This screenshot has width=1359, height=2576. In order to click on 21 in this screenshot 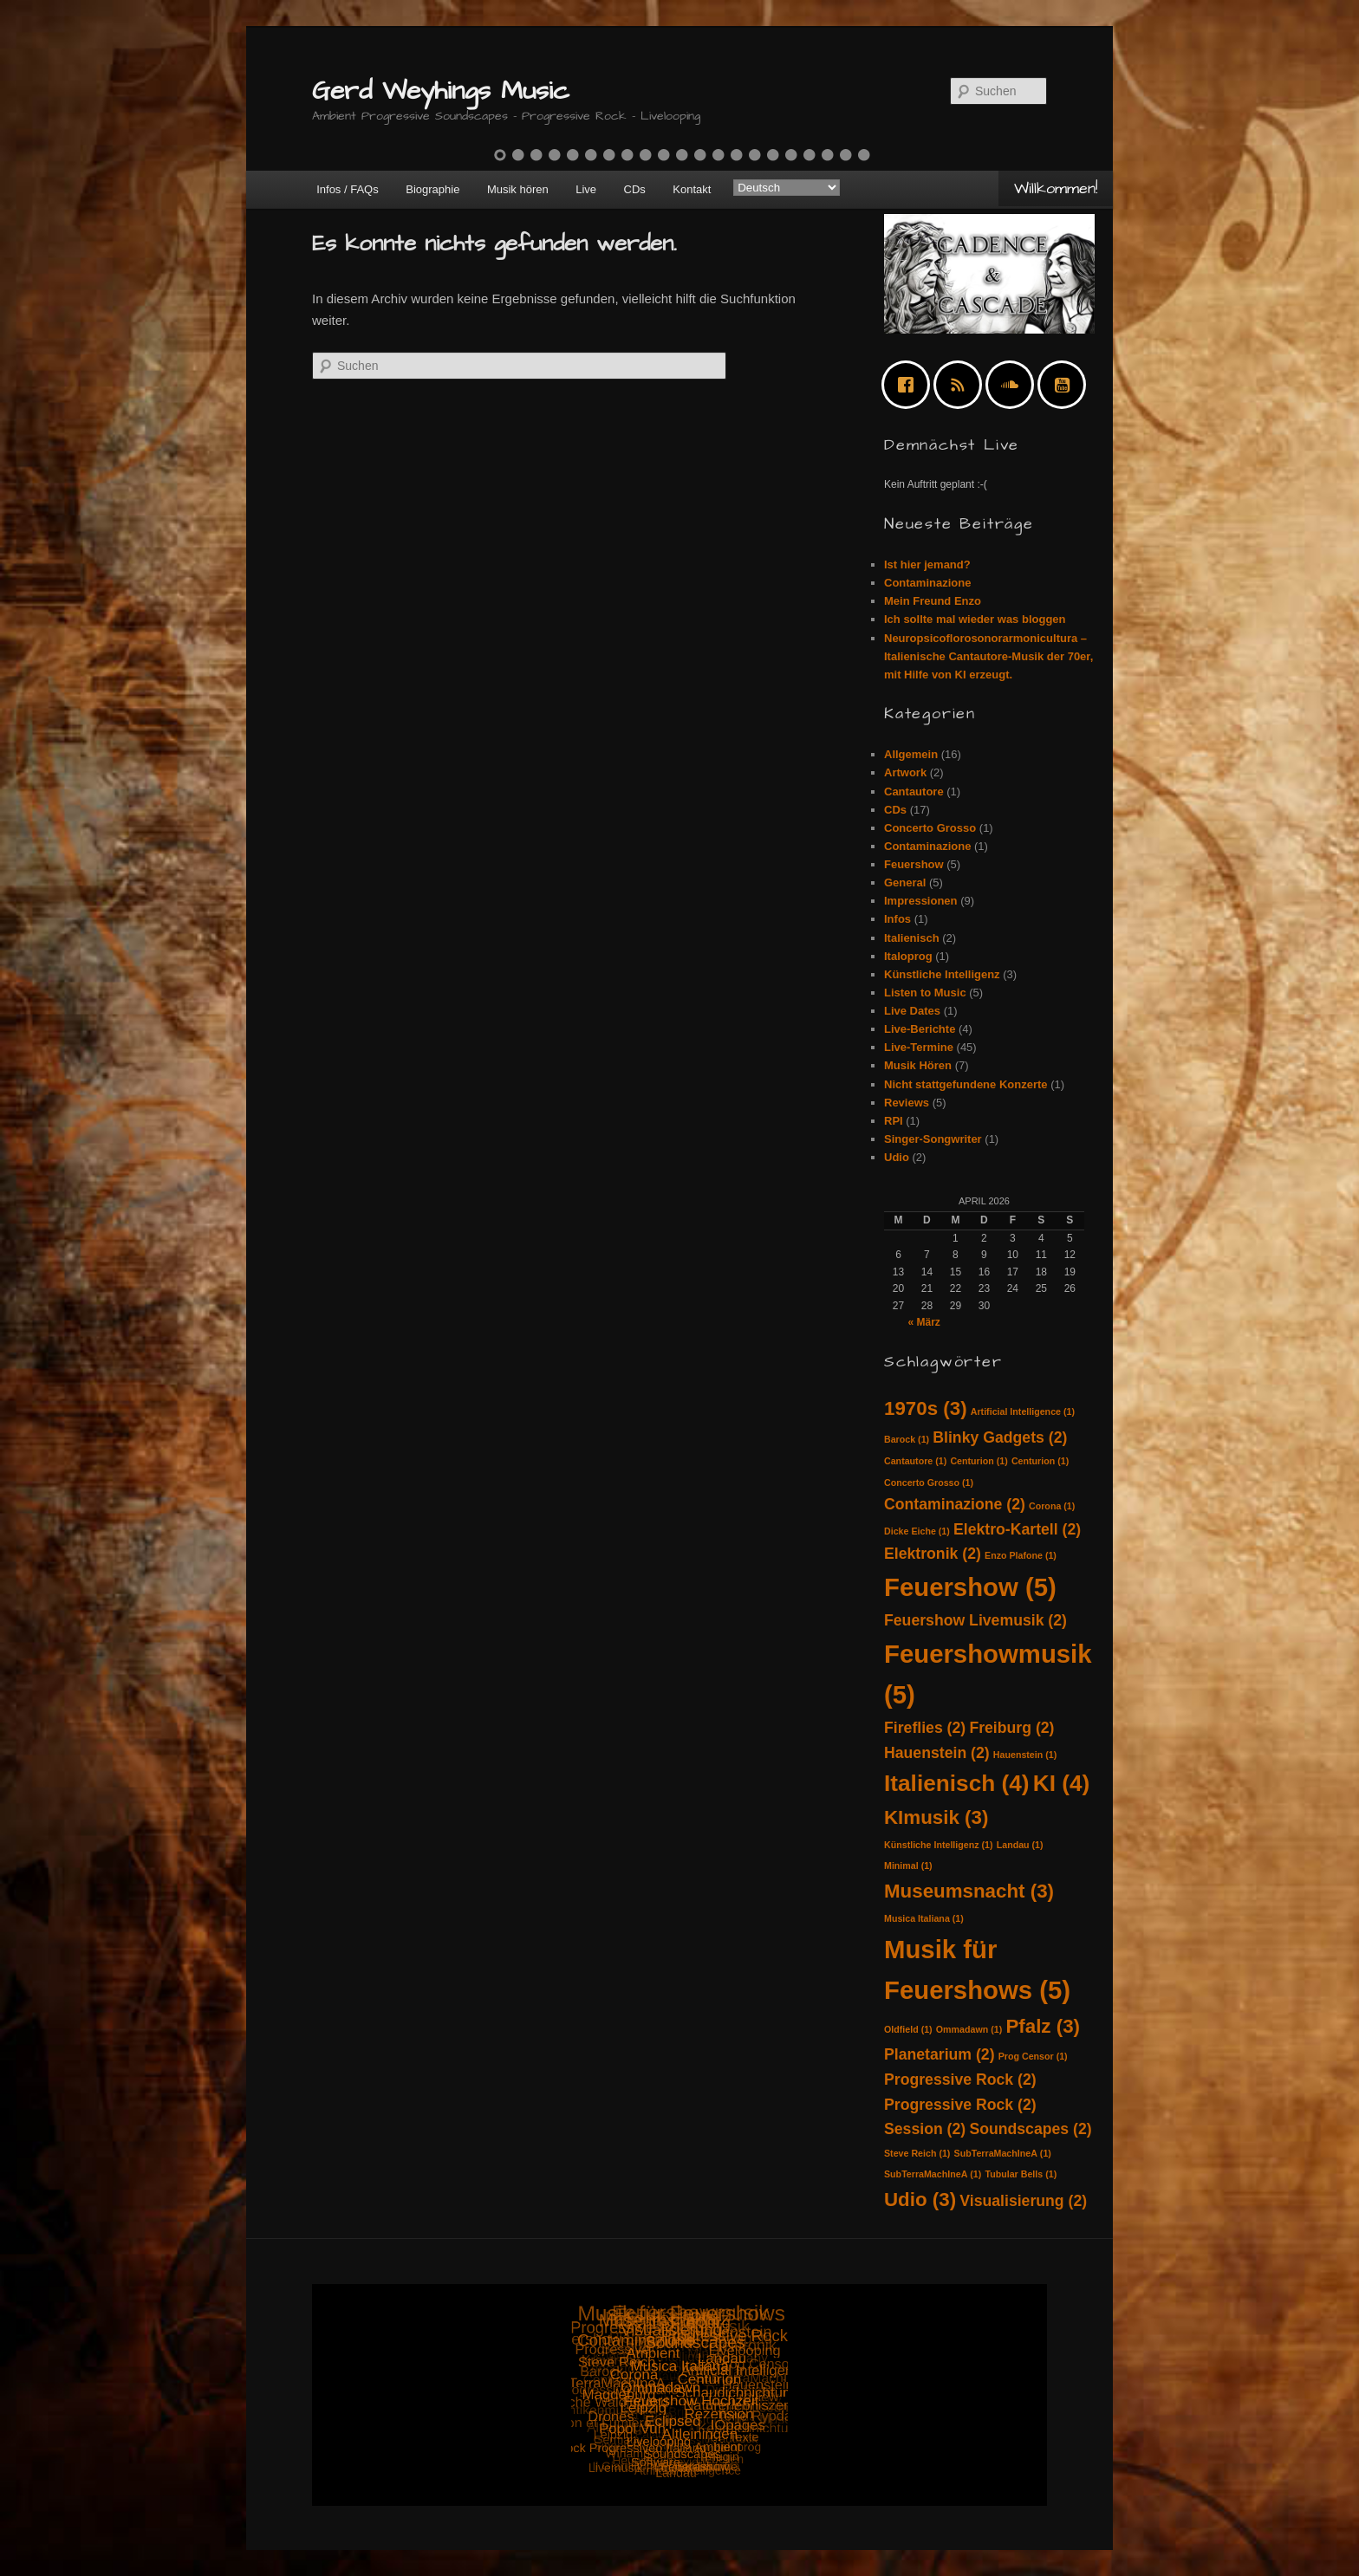, I will do `click(864, 155)`.